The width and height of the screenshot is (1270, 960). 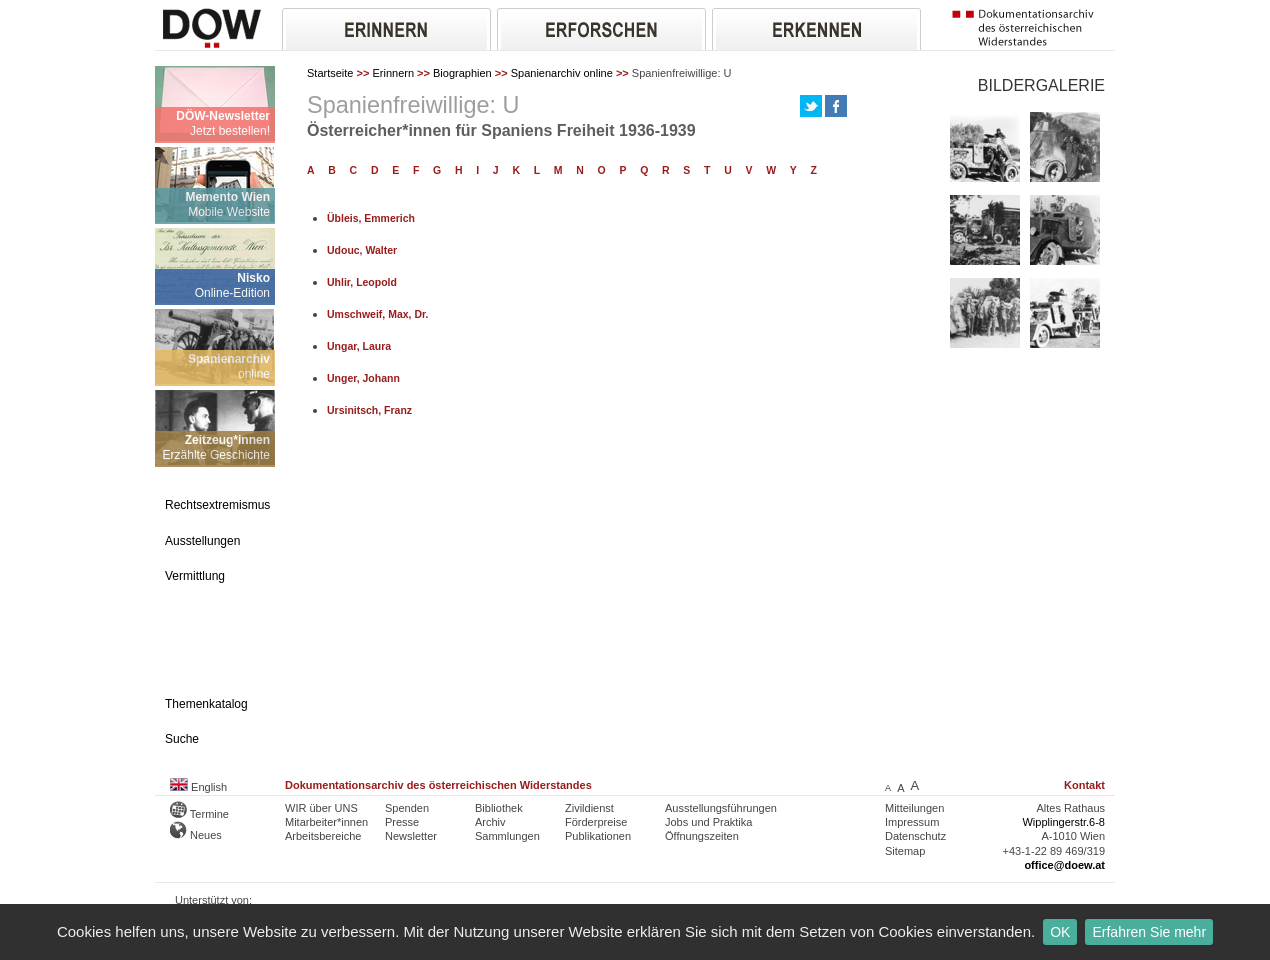 What do you see at coordinates (402, 822) in the screenshot?
I see `Presse` at bounding box center [402, 822].